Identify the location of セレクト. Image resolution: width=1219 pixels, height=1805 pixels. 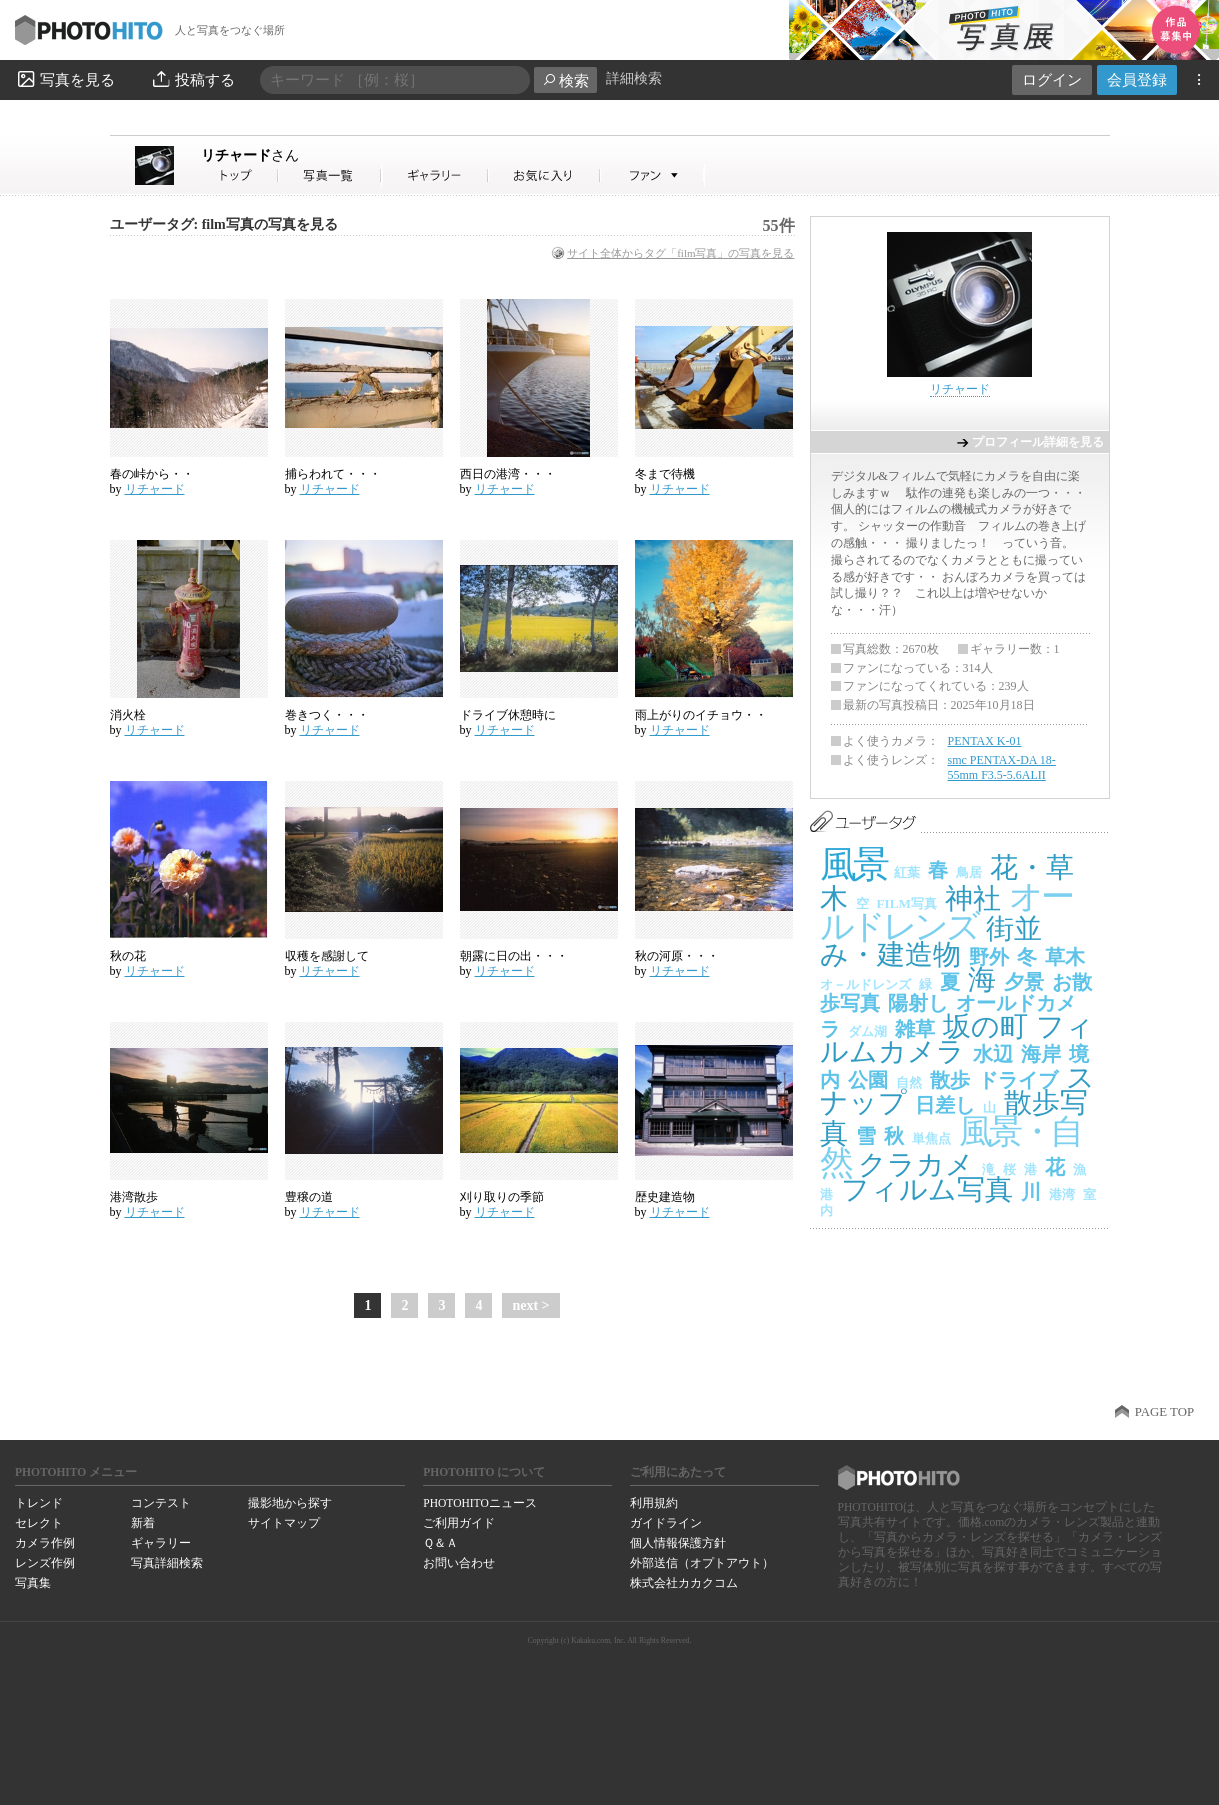
(39, 1523).